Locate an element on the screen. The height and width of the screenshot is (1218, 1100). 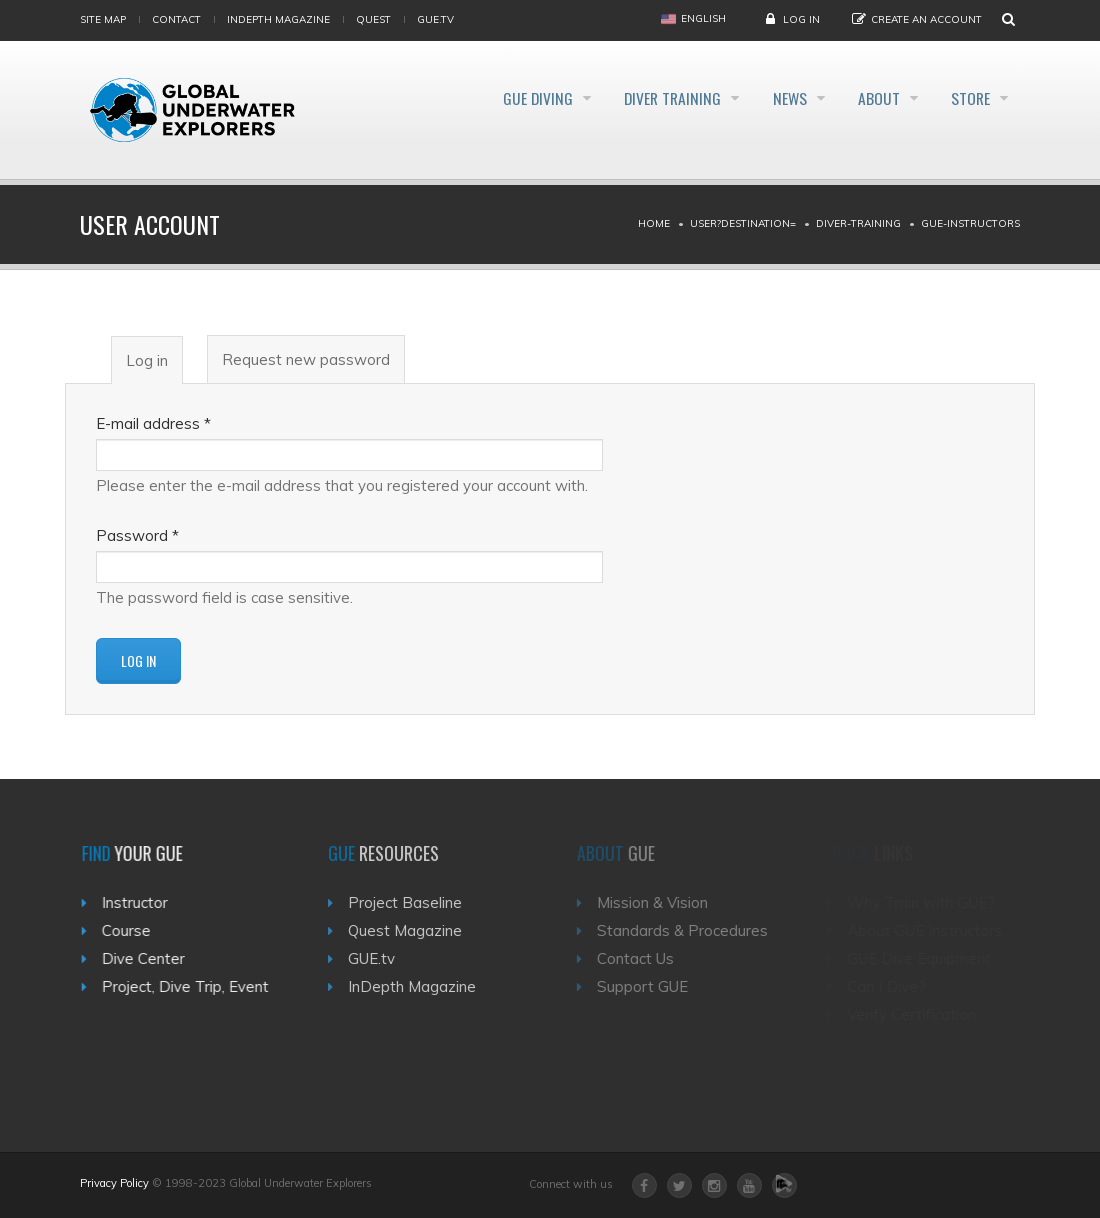
GUE Diving is located at coordinates (492, 98).